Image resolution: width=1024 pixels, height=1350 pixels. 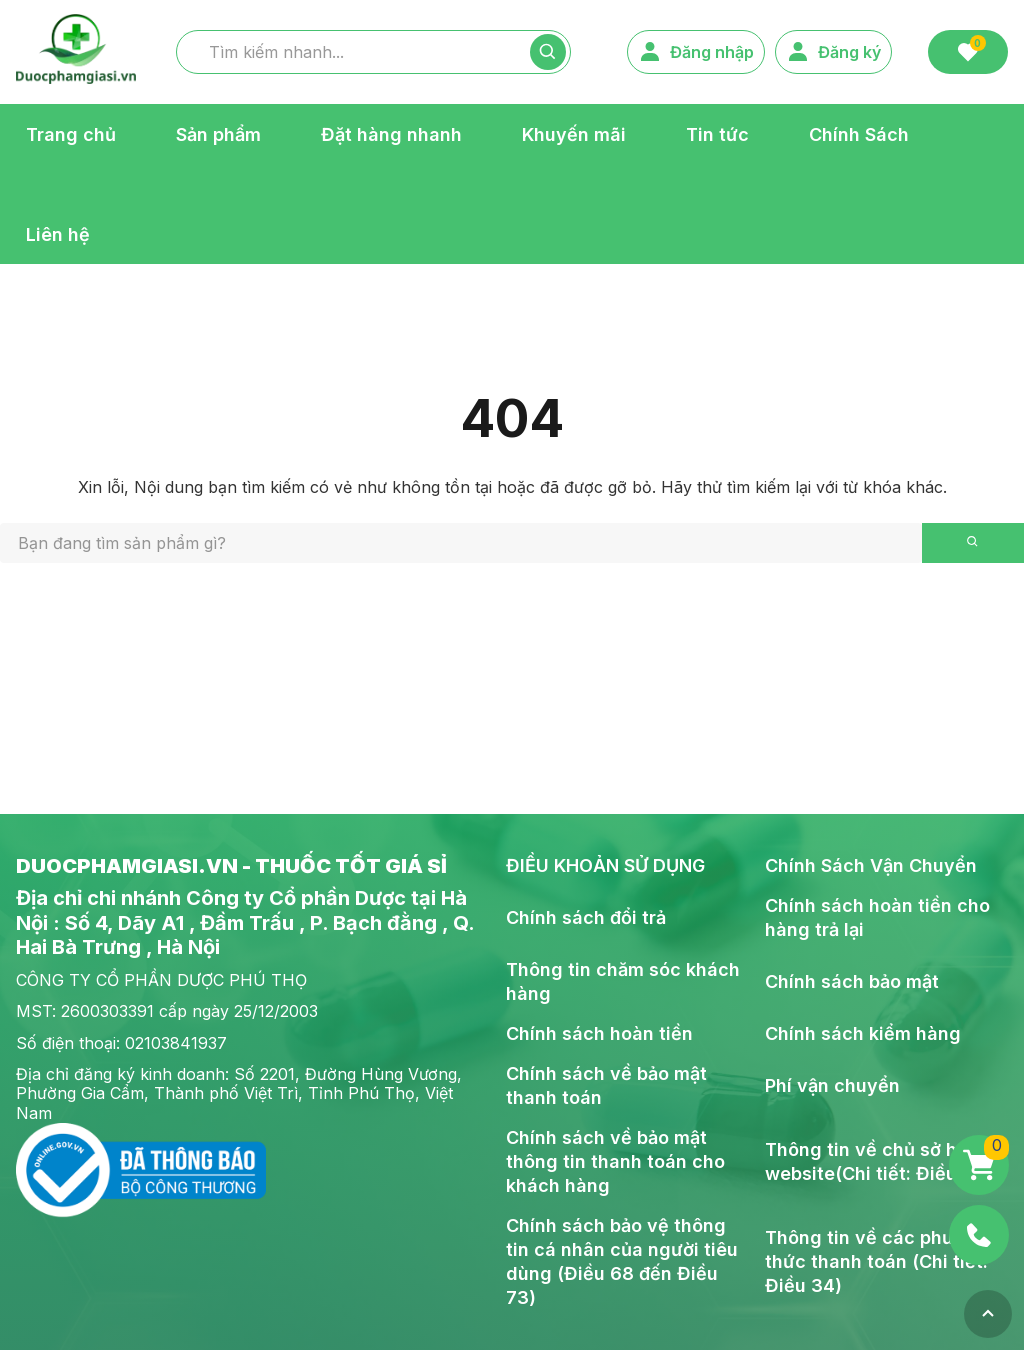 What do you see at coordinates (833, 52) in the screenshot?
I see `Đăng ký` at bounding box center [833, 52].